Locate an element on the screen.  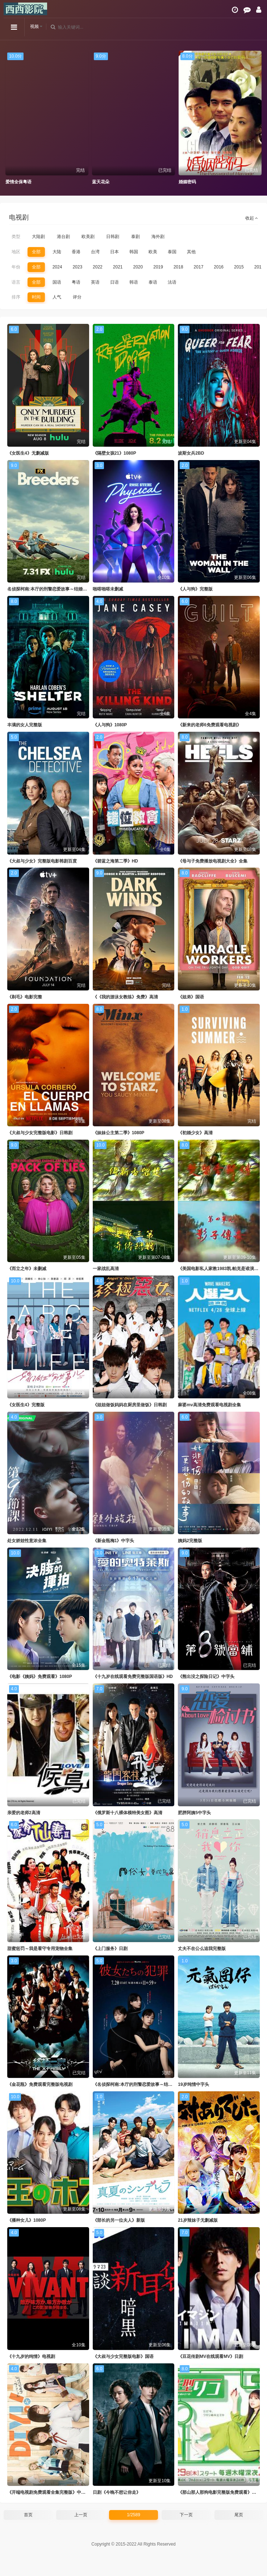
日剧《今晚不想让你走》 is located at coordinates (117, 2492).